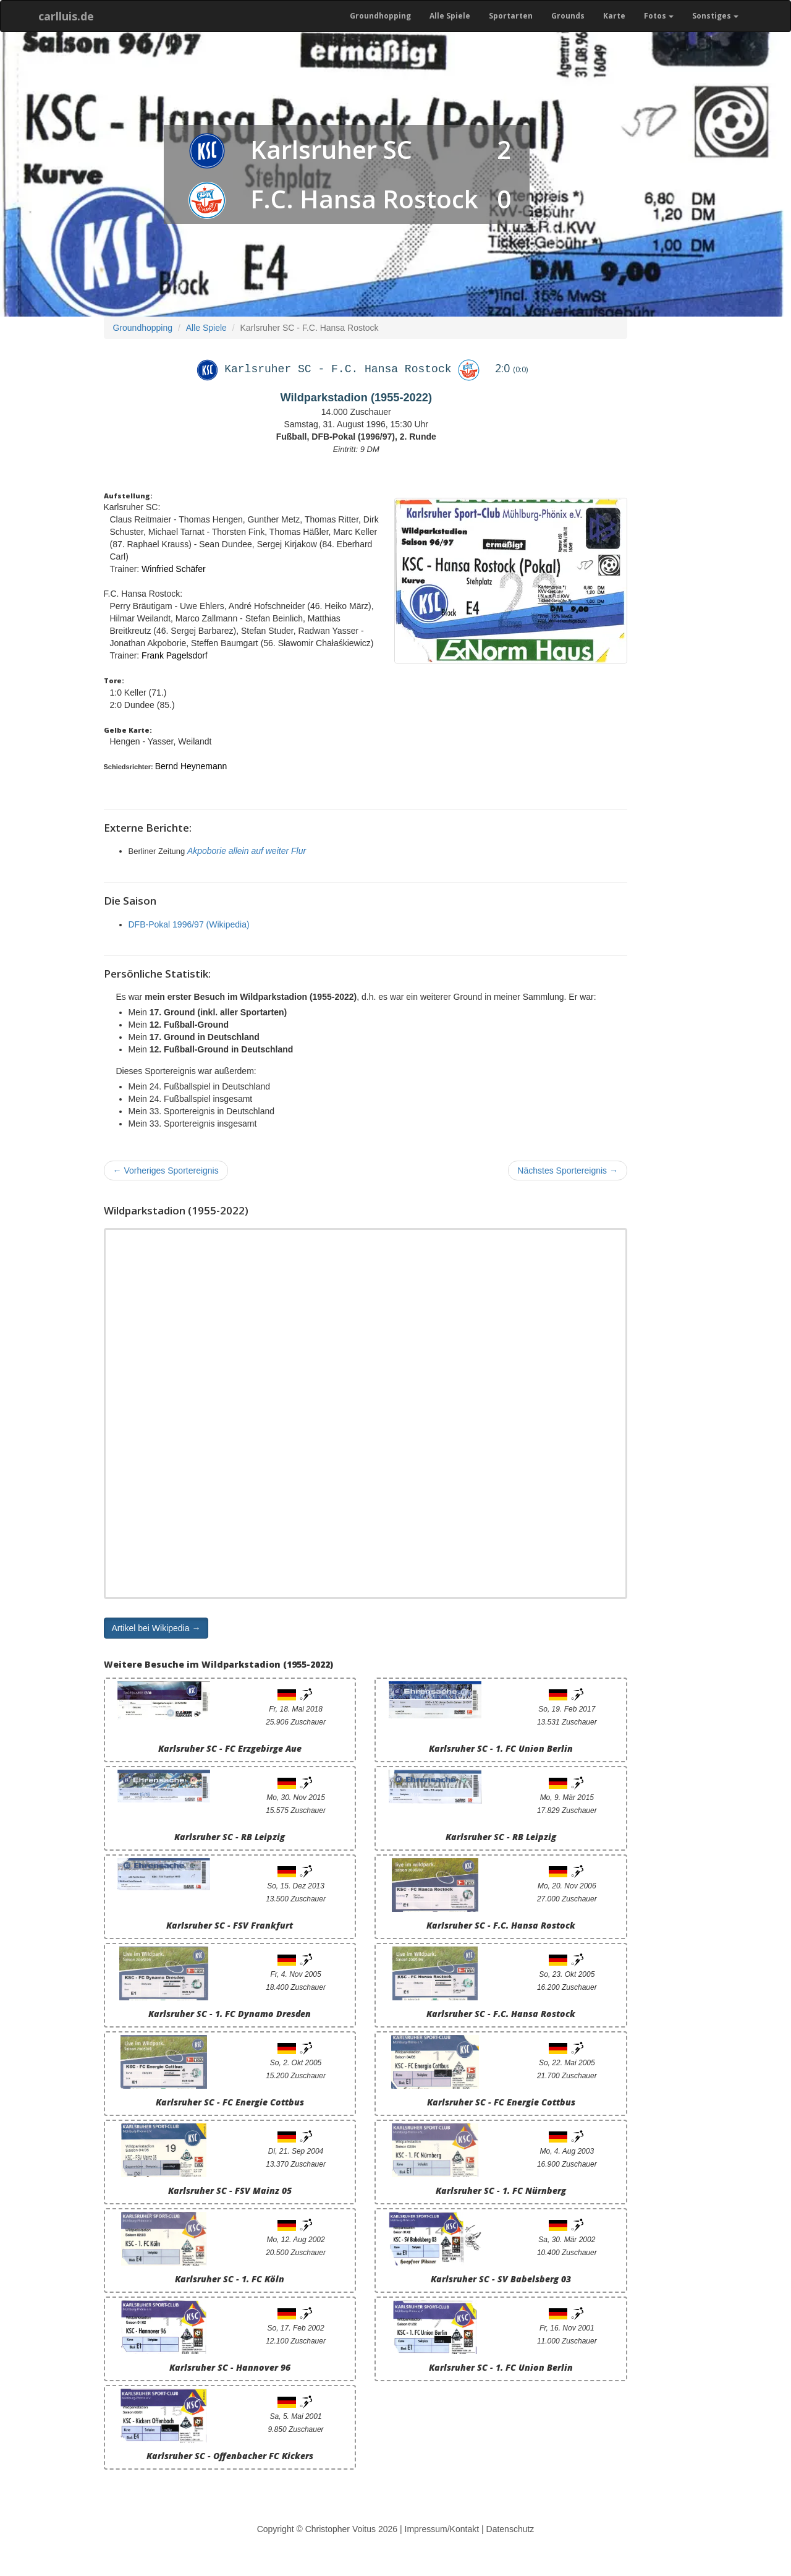 The width and height of the screenshot is (791, 2576). I want to click on F.C. Hansa Rostock, so click(364, 199).